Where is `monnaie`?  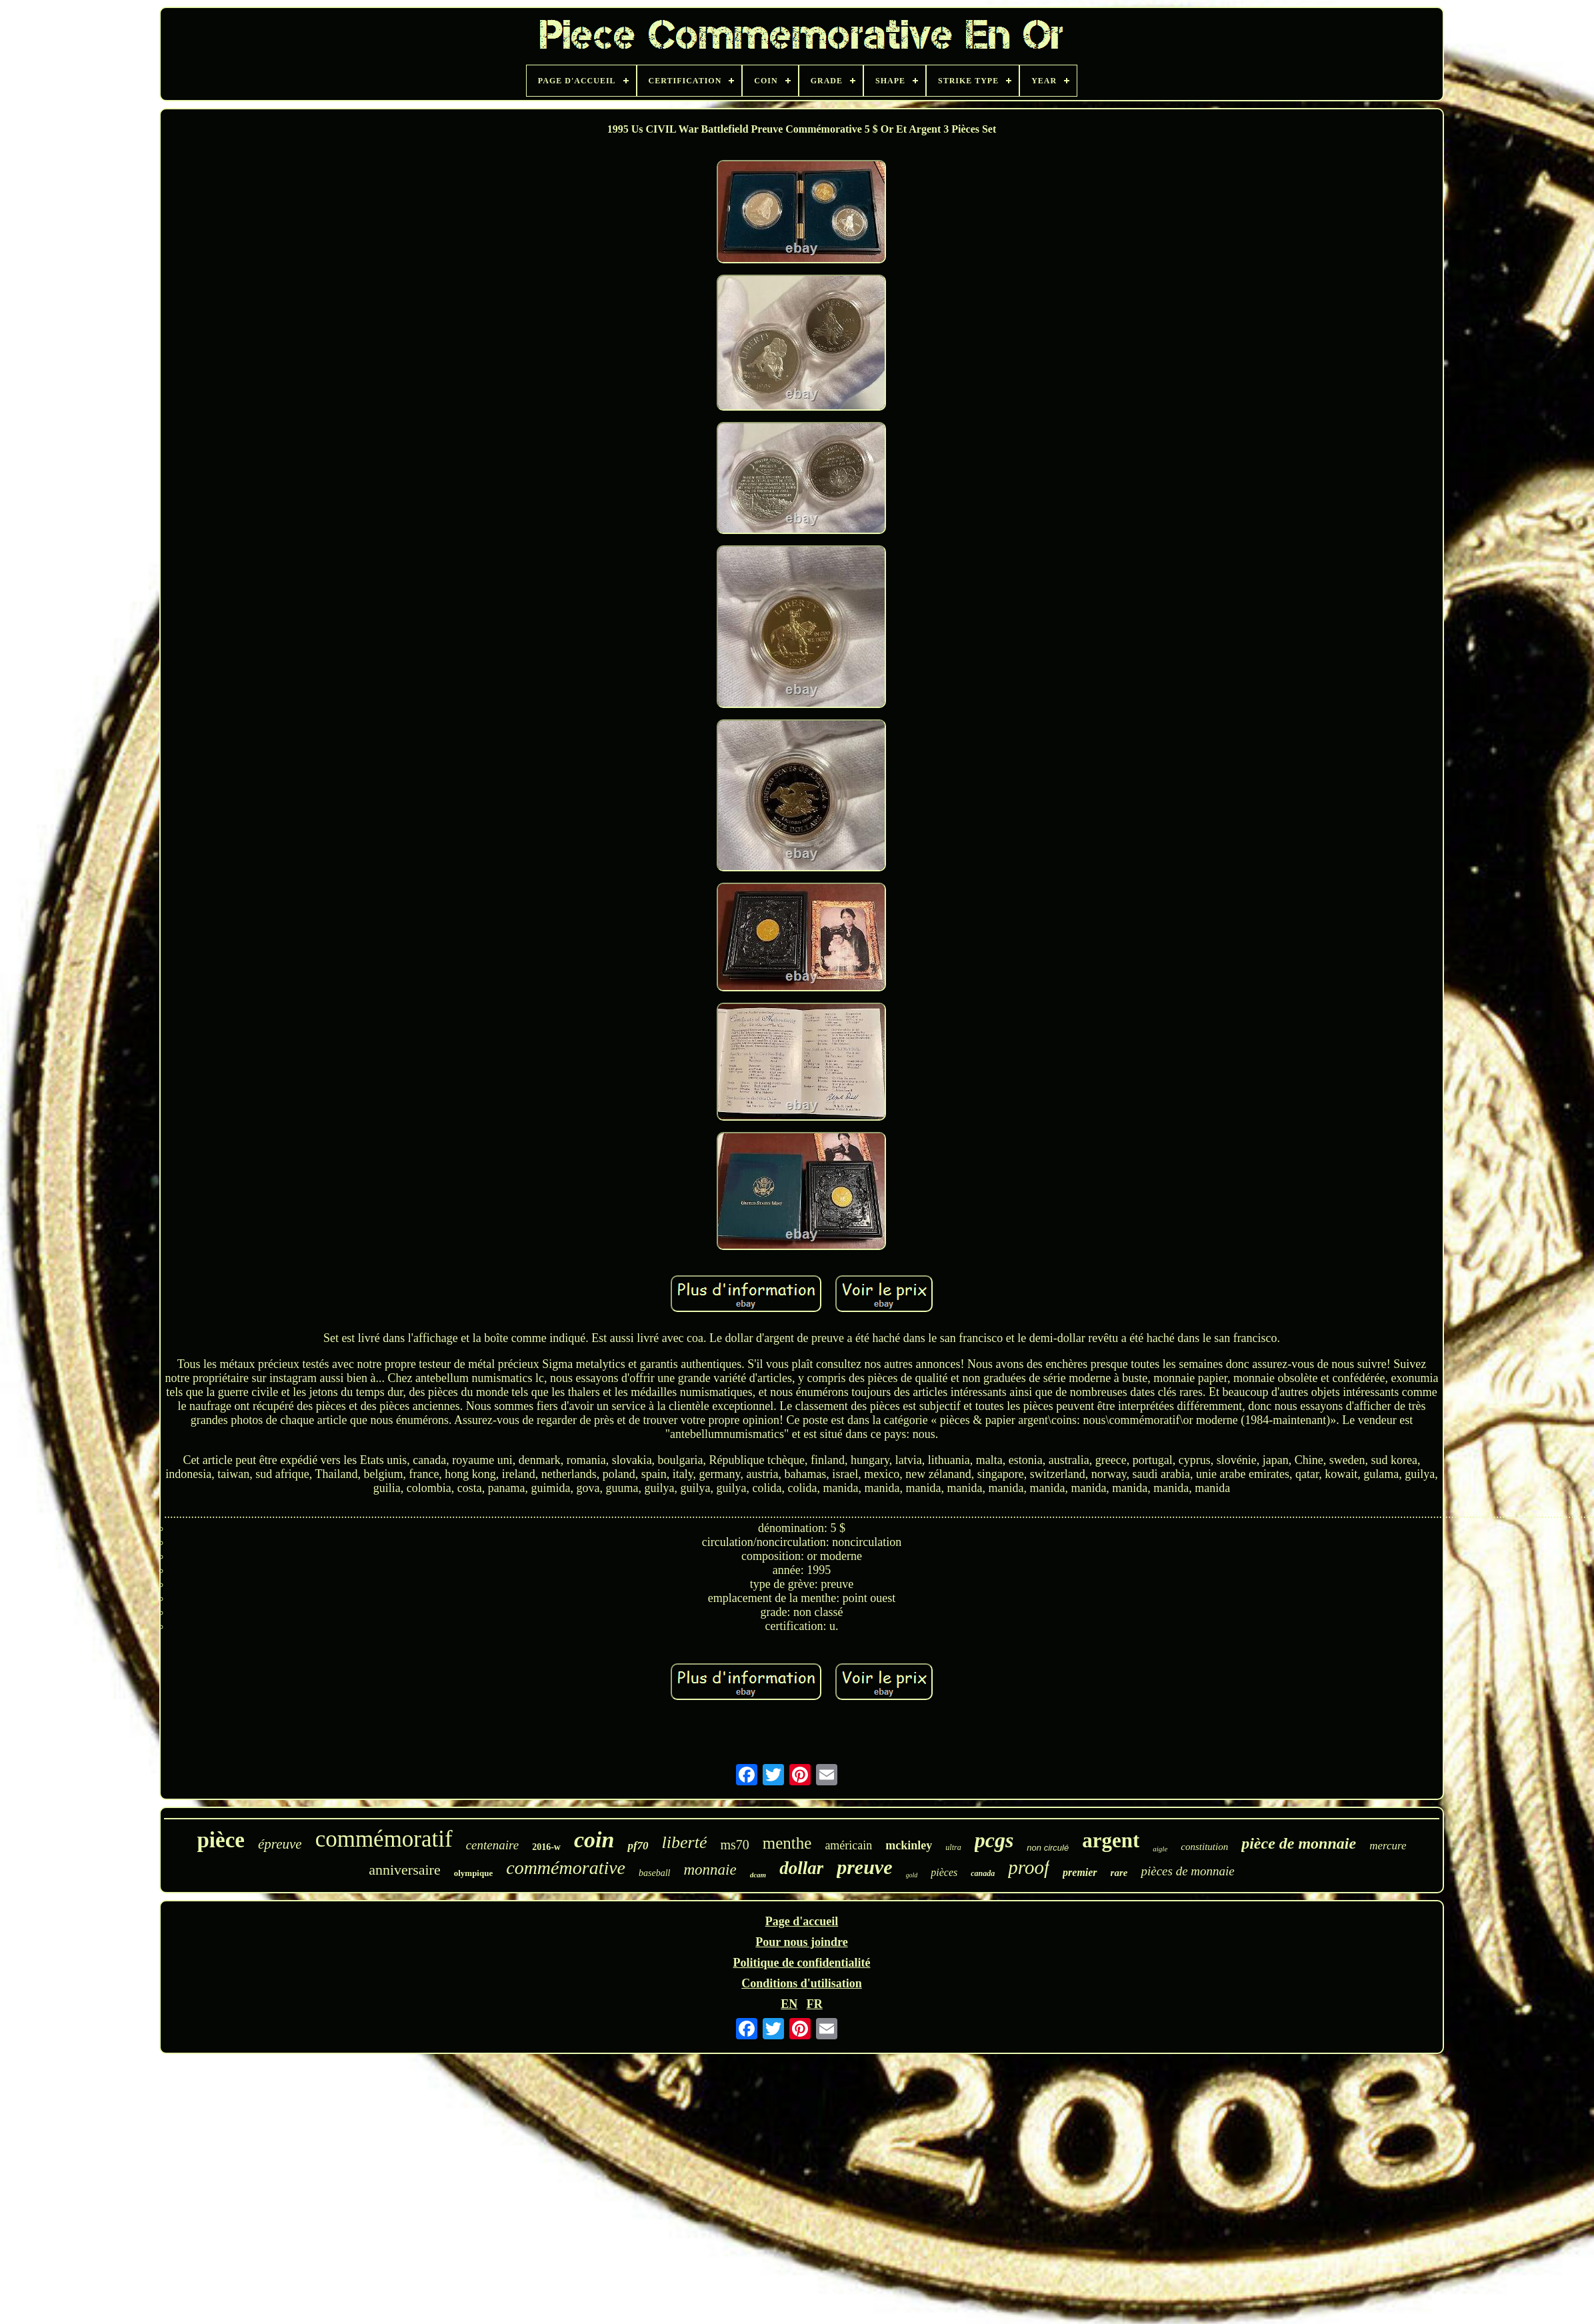
monnaie is located at coordinates (710, 1869).